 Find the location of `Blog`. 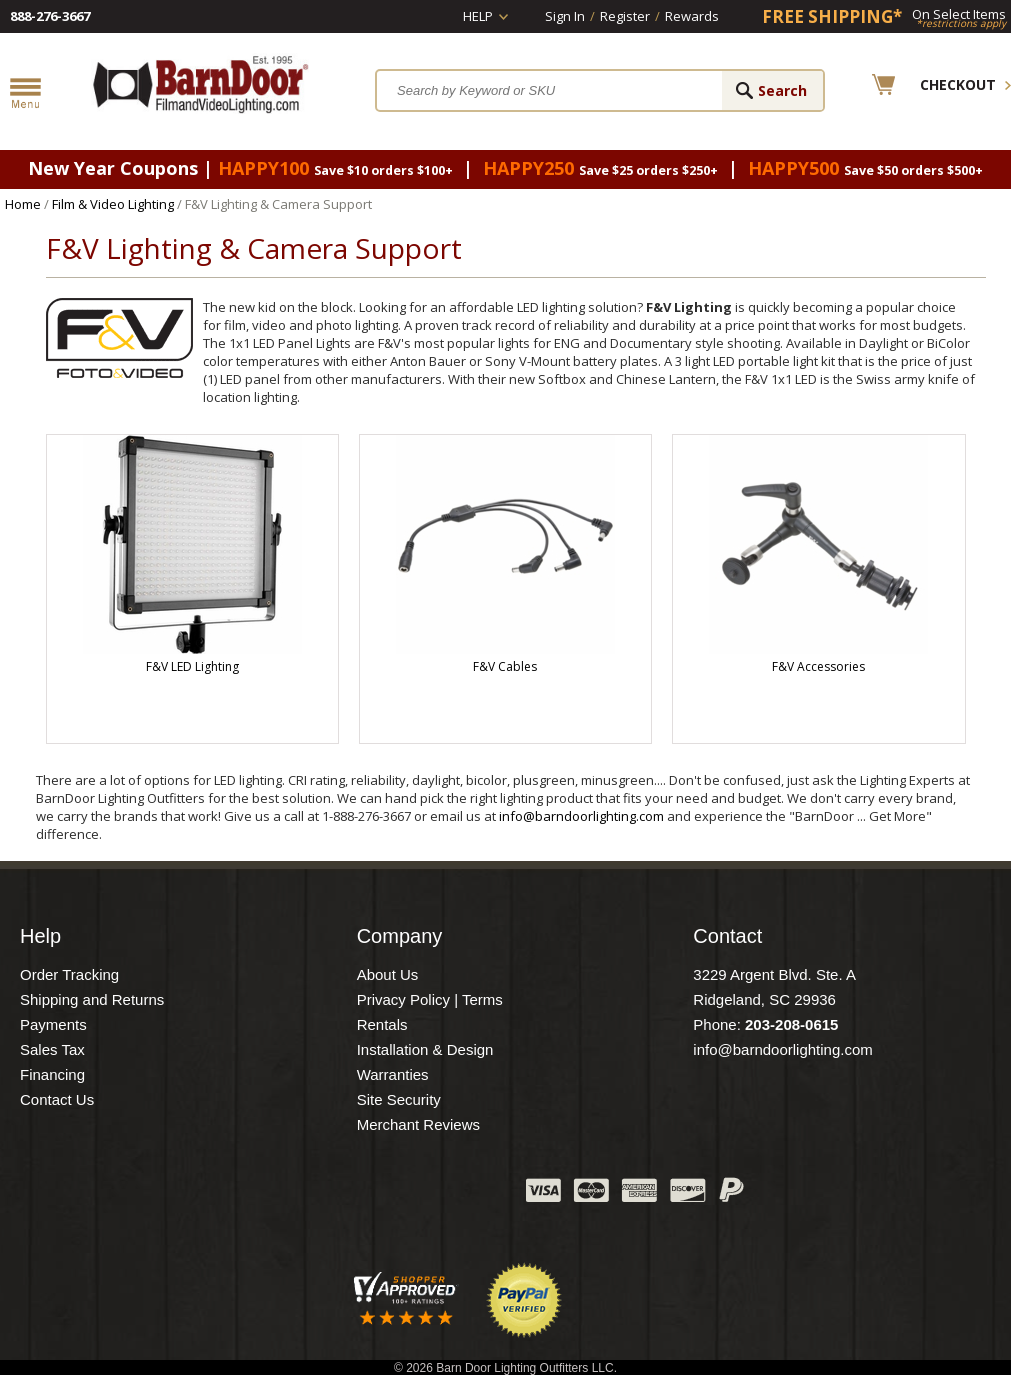

Blog is located at coordinates (411, 1195).